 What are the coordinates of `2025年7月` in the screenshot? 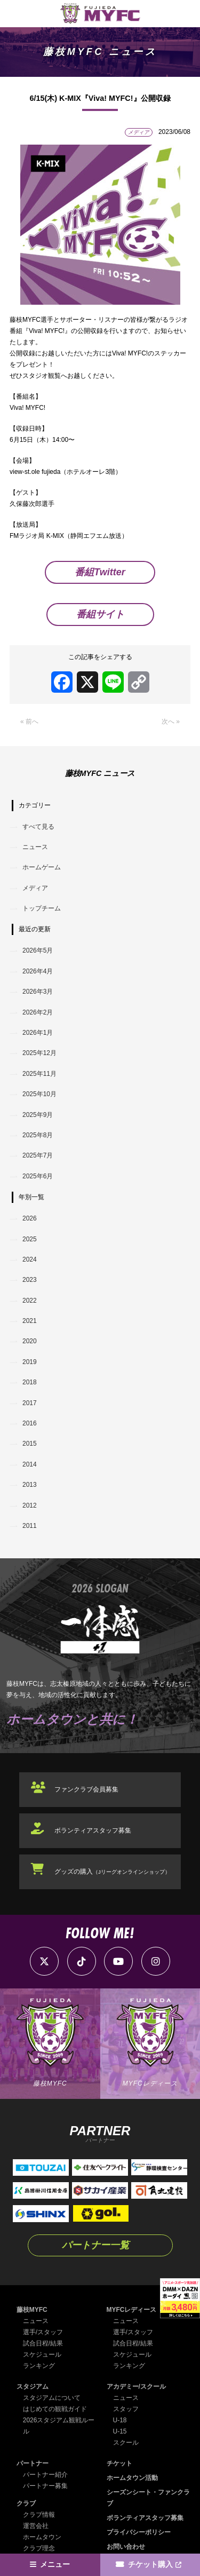 It's located at (37, 1155).